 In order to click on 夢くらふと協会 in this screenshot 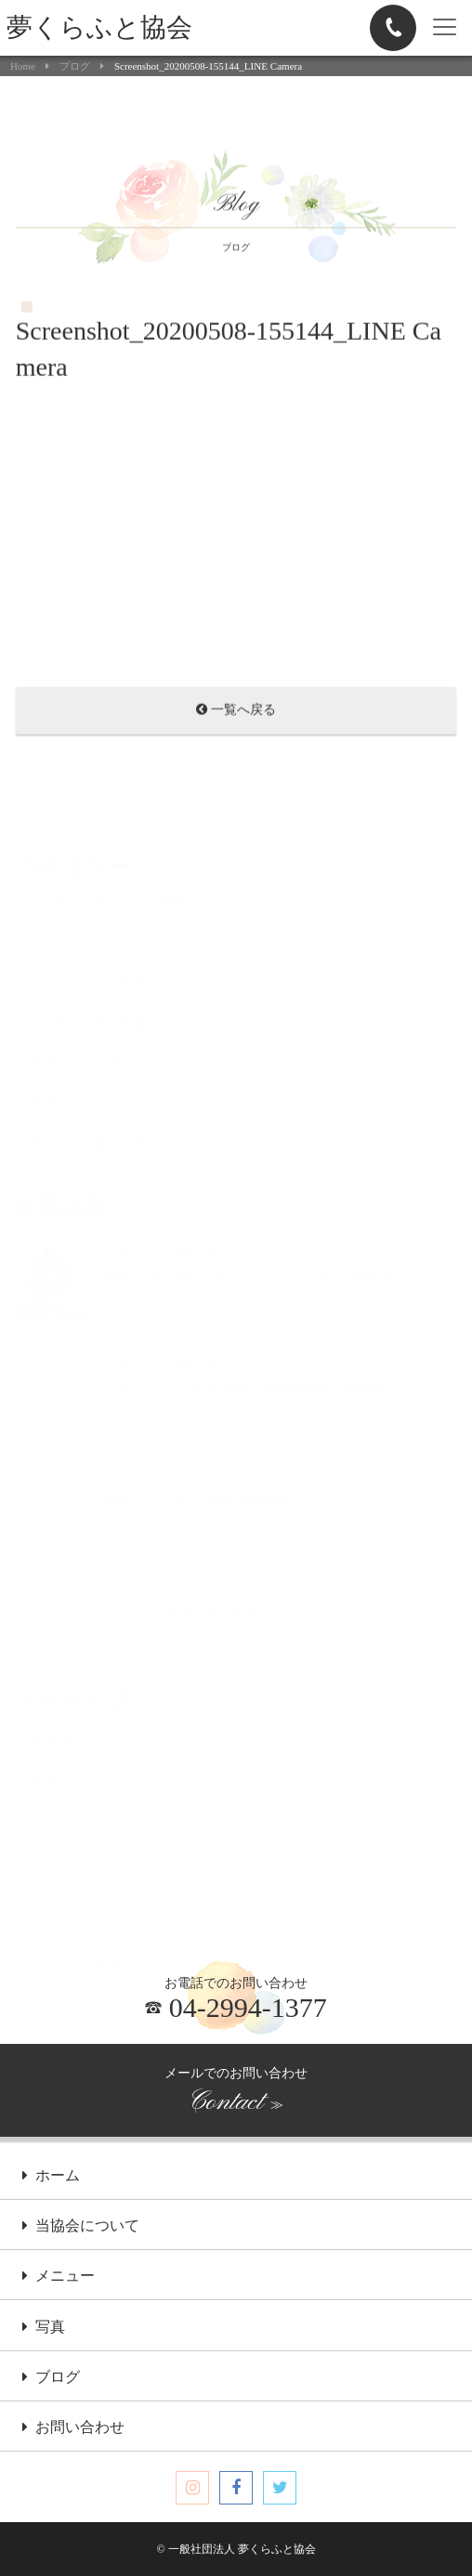, I will do `click(99, 27)`.